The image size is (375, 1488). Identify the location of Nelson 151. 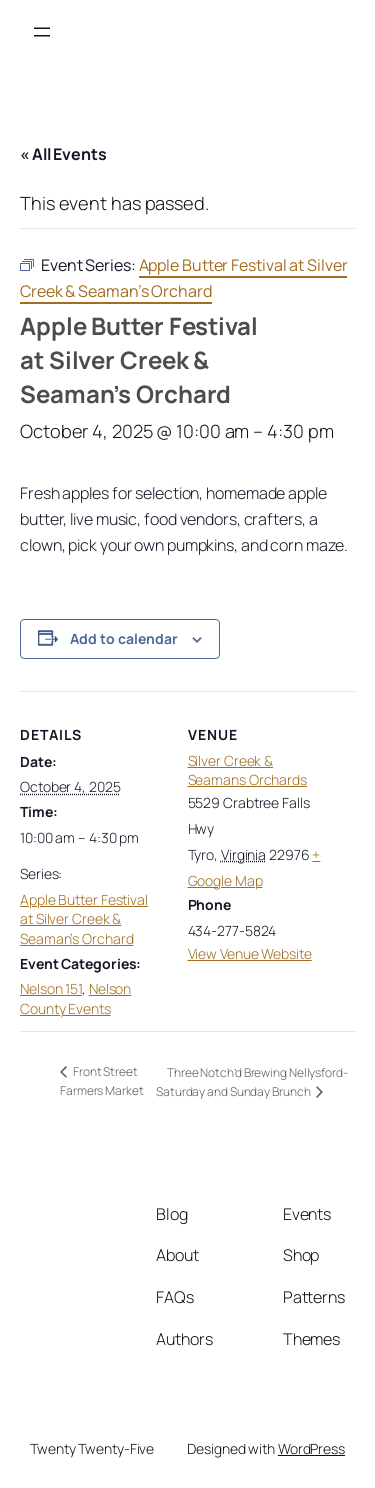
(51, 988).